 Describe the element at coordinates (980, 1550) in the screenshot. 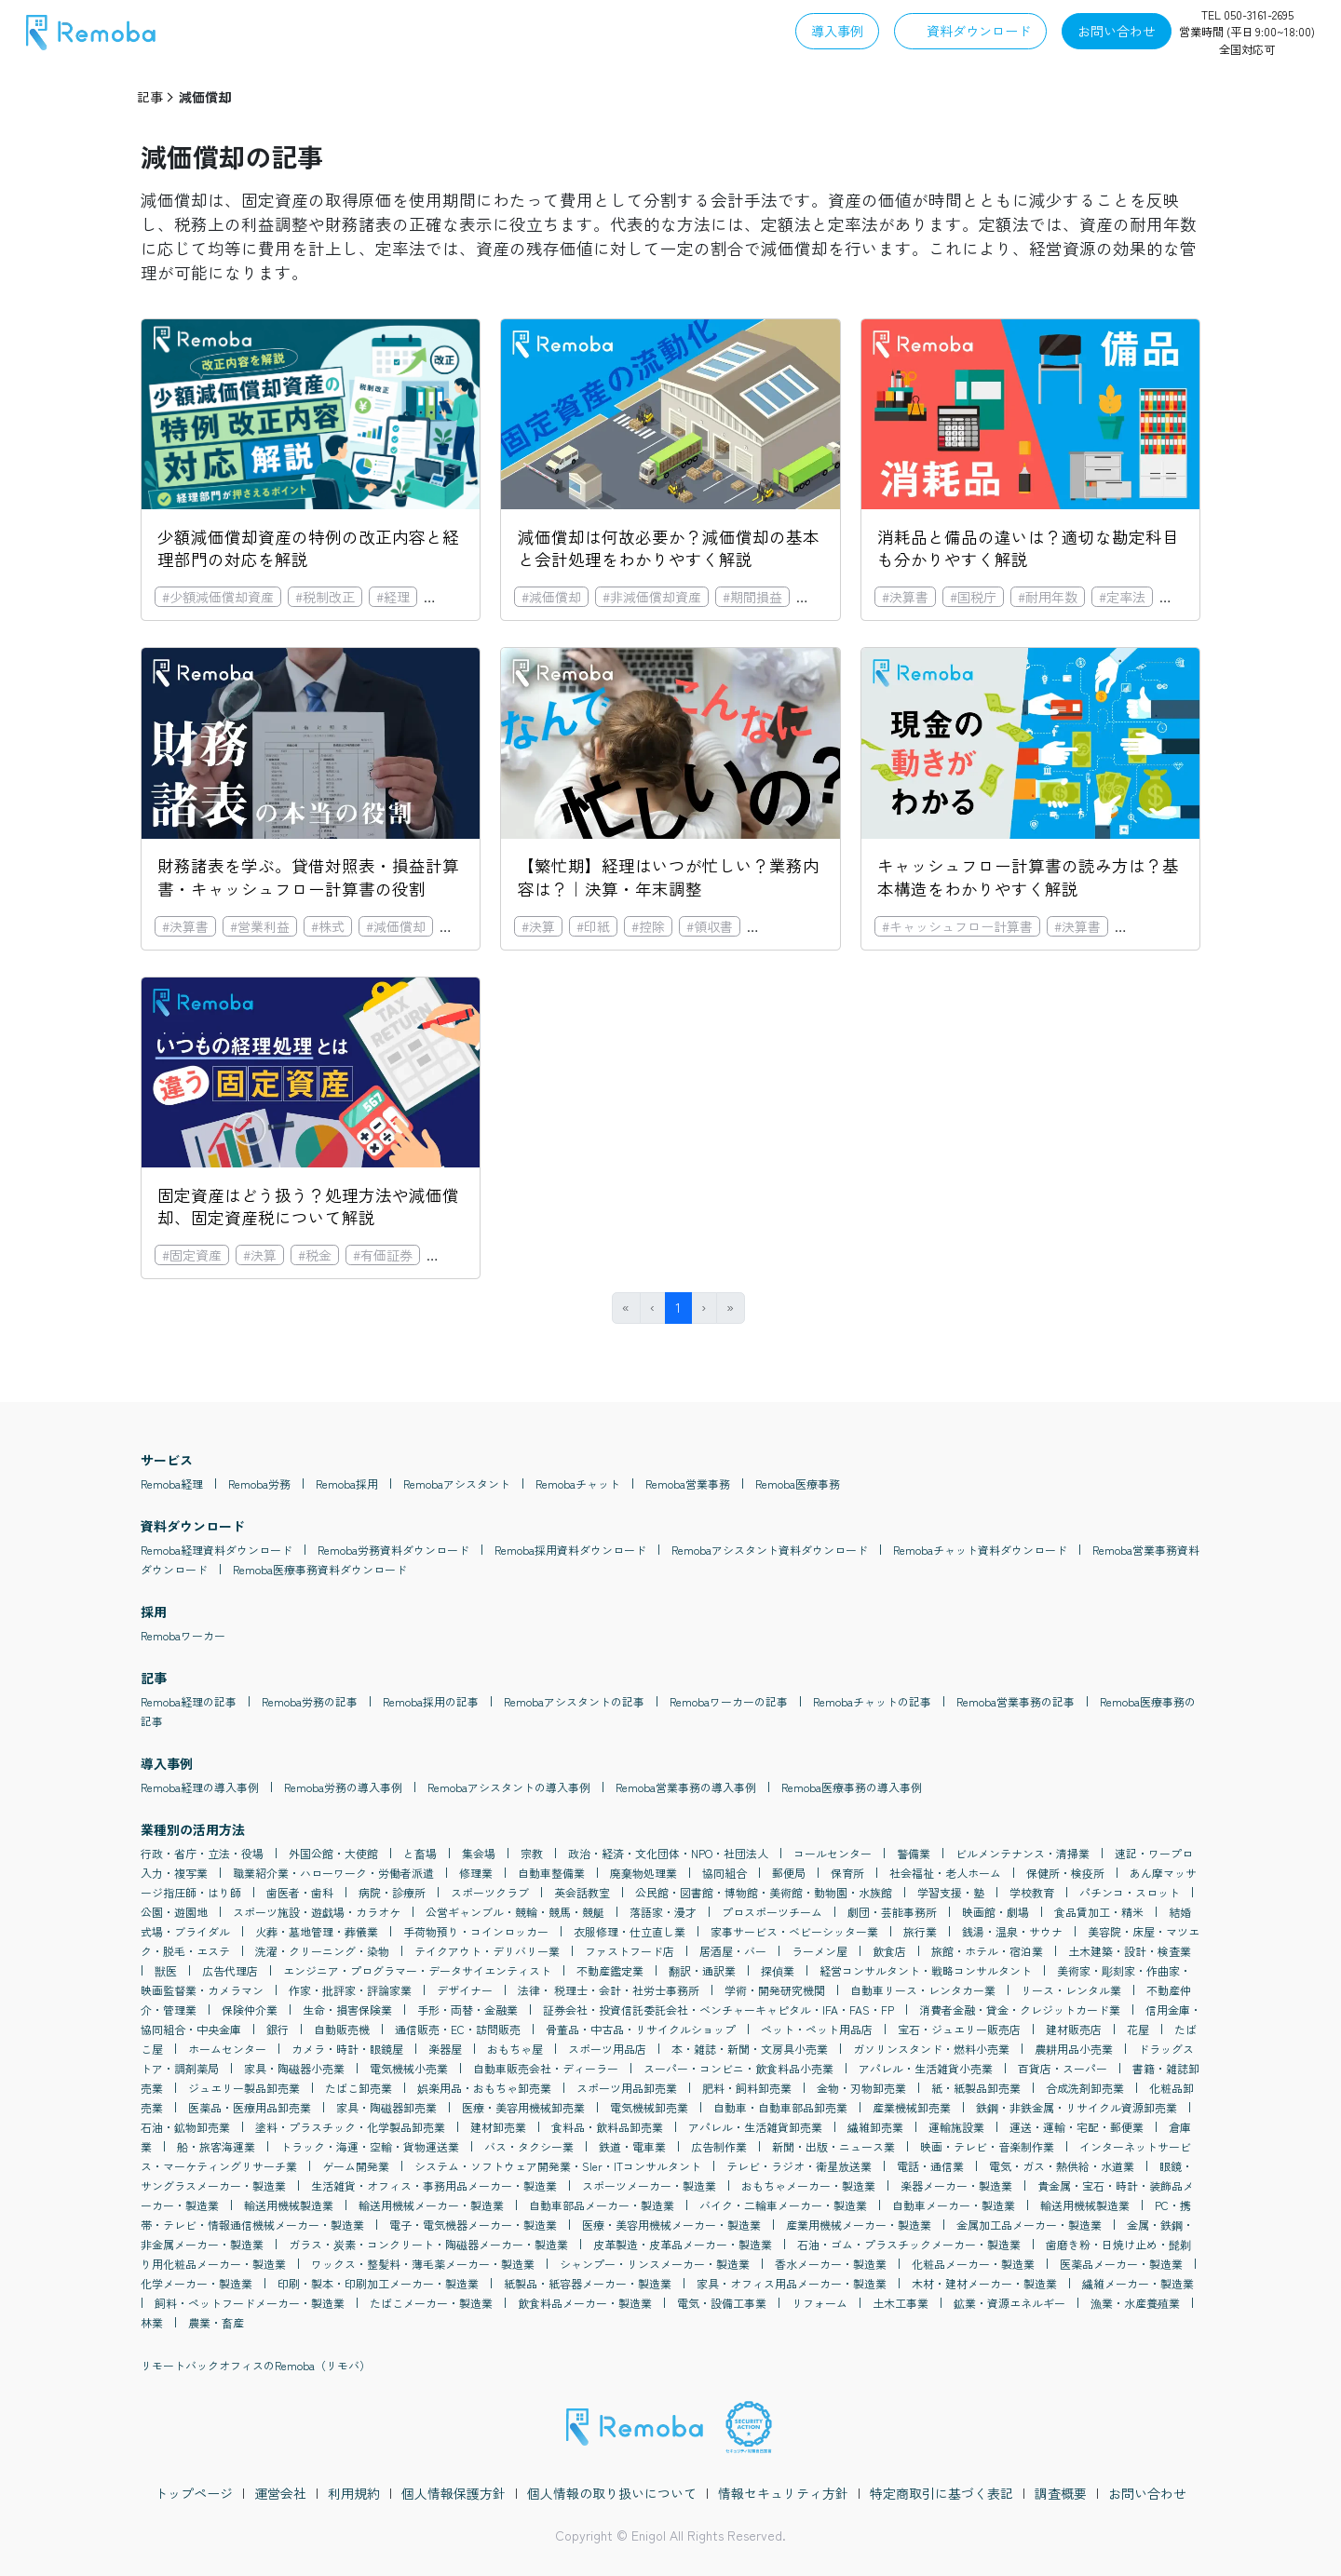

I see `Remobaチャット資料ダウンロード` at that location.